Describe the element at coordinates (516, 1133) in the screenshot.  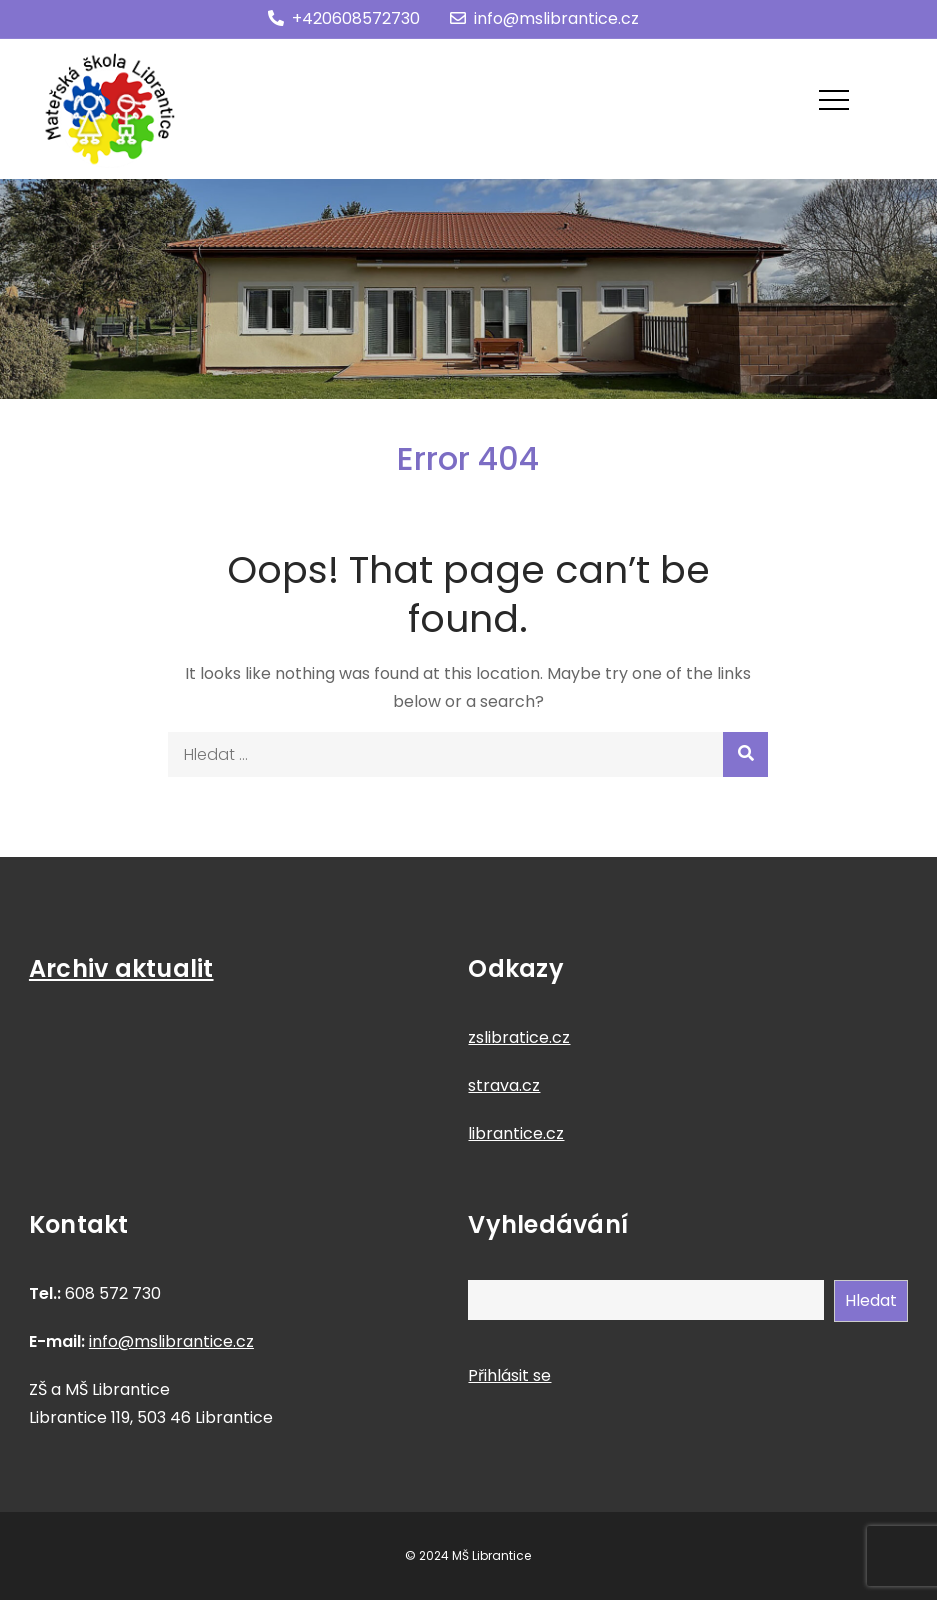
I see `librantice.cz` at that location.